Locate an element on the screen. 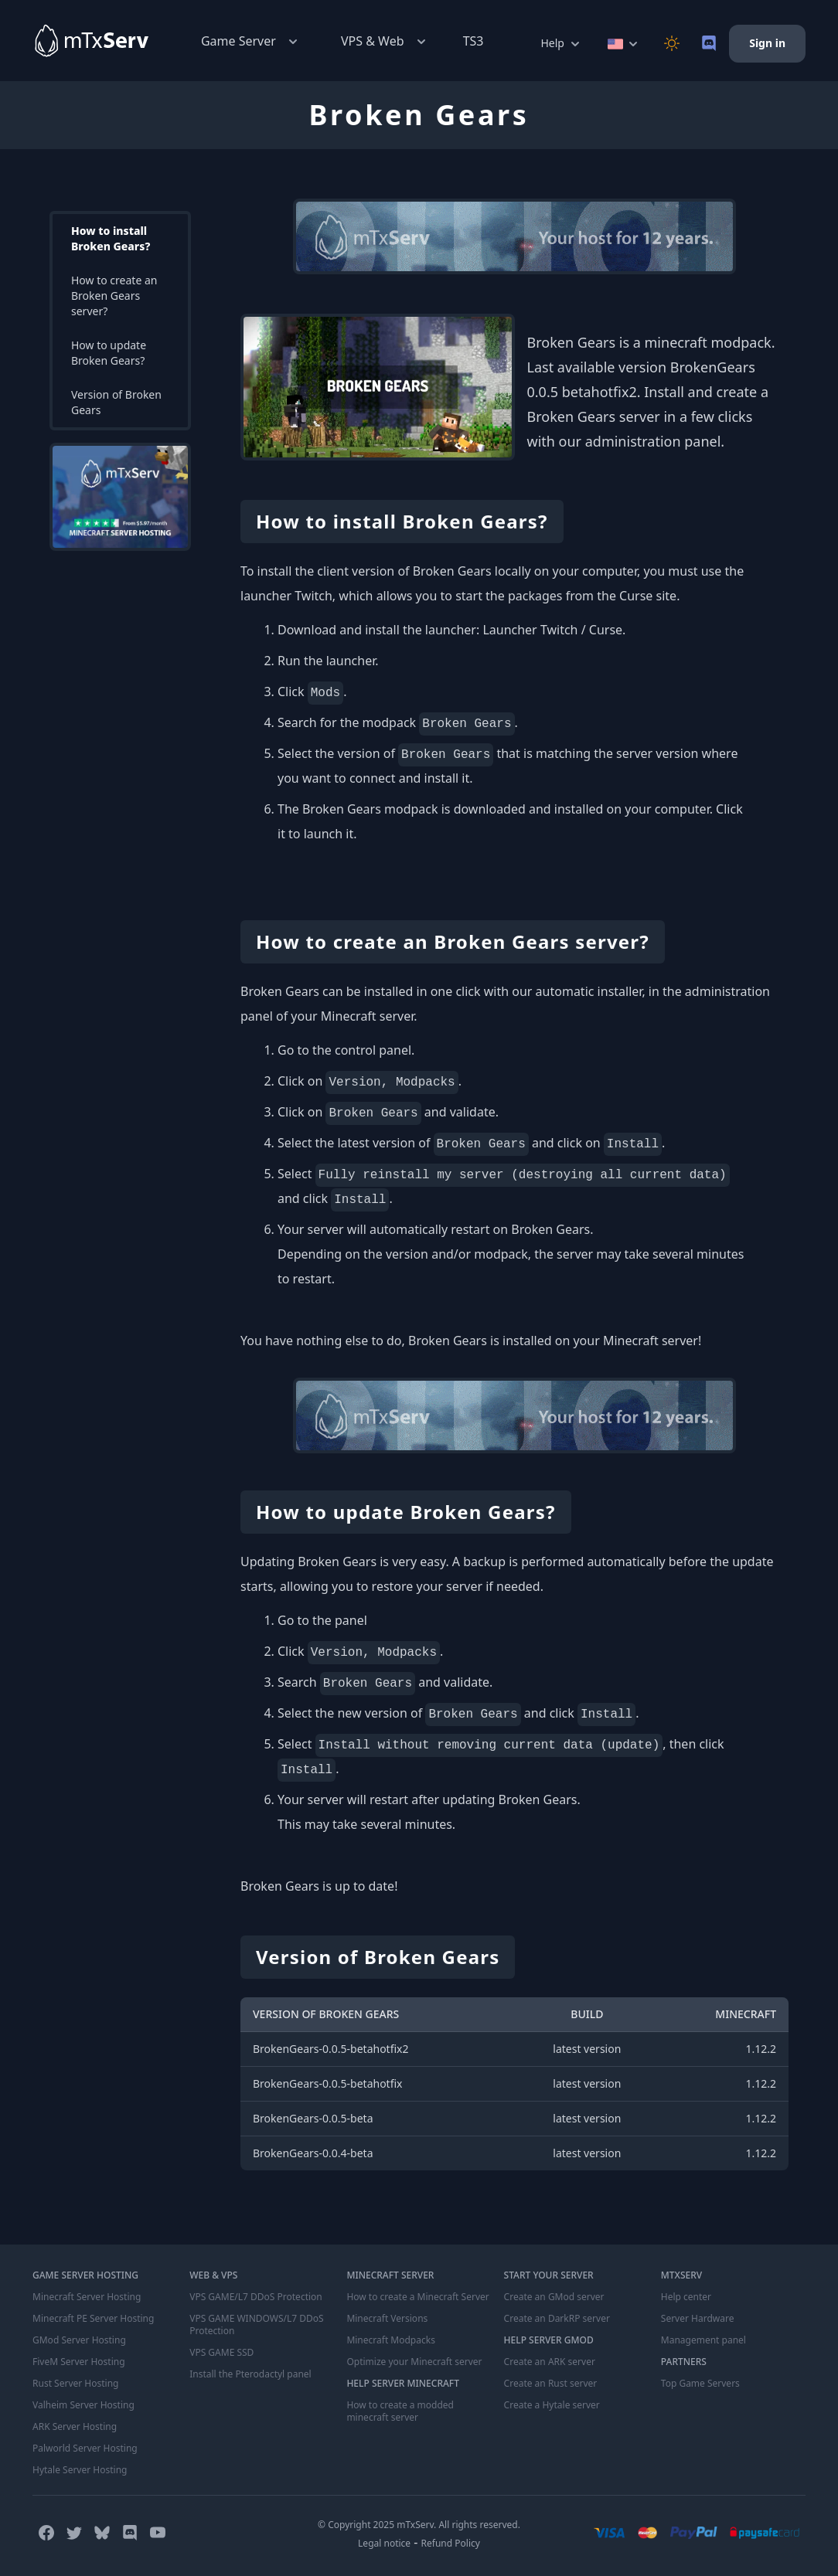 The height and width of the screenshot is (2576, 838). Hytale Server Hosting is located at coordinates (79, 2470).